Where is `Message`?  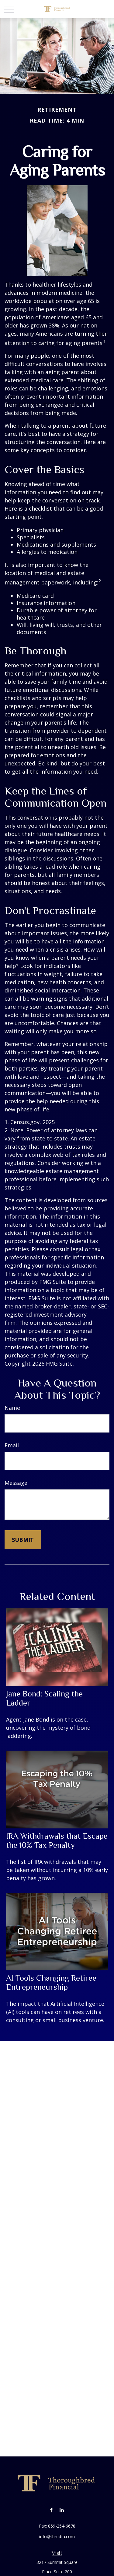
Message is located at coordinates (16, 1482).